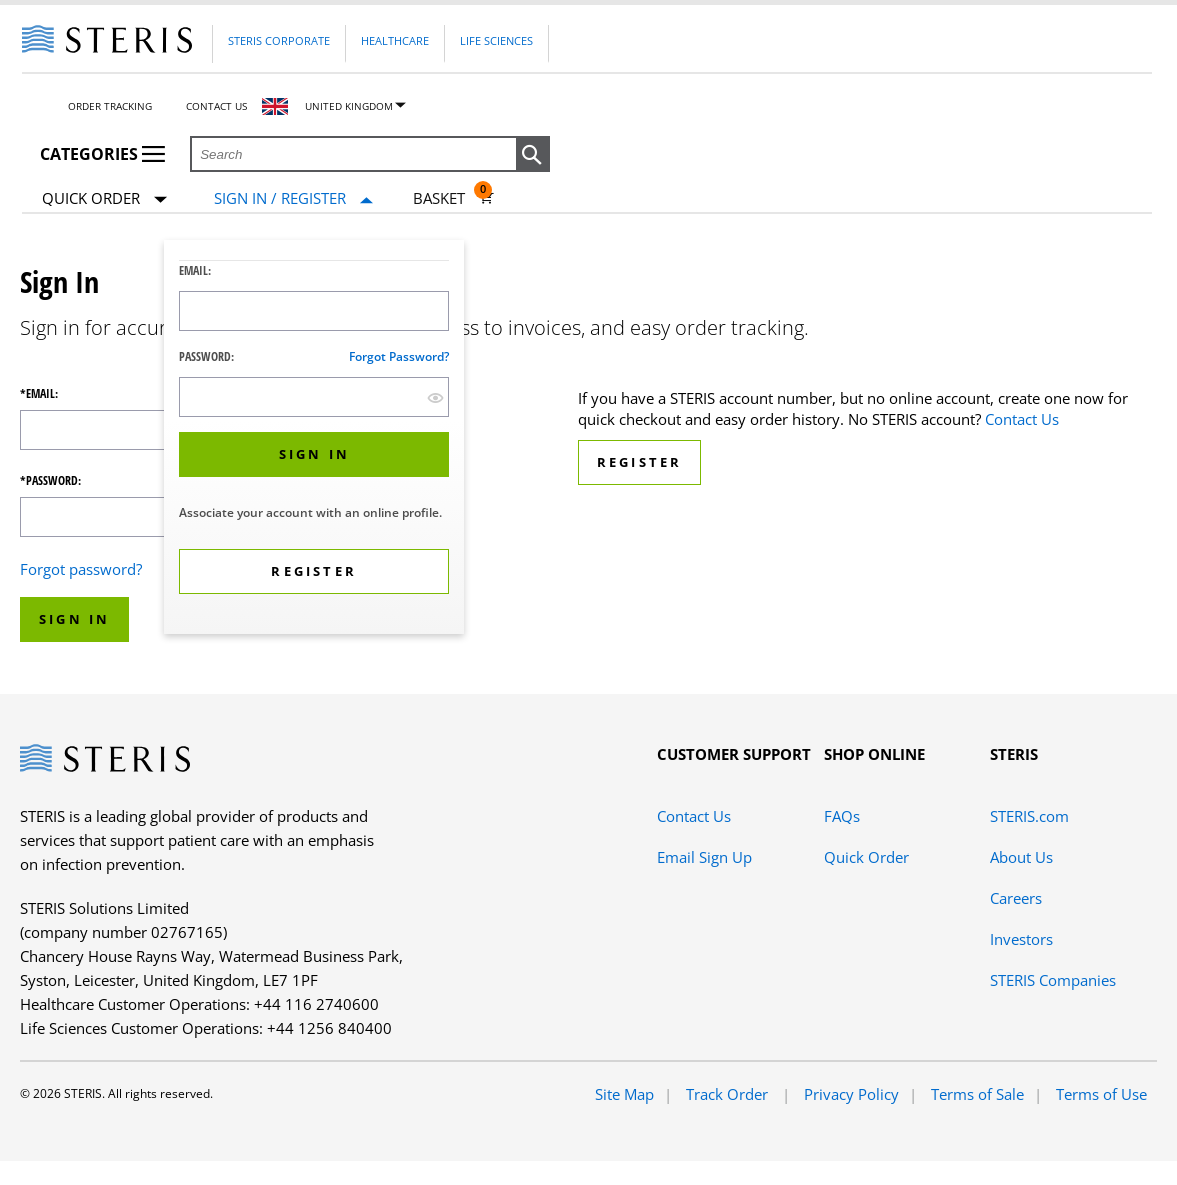 This screenshot has height=1185, width=1177. I want to click on STERIS.com, so click(1029, 816).